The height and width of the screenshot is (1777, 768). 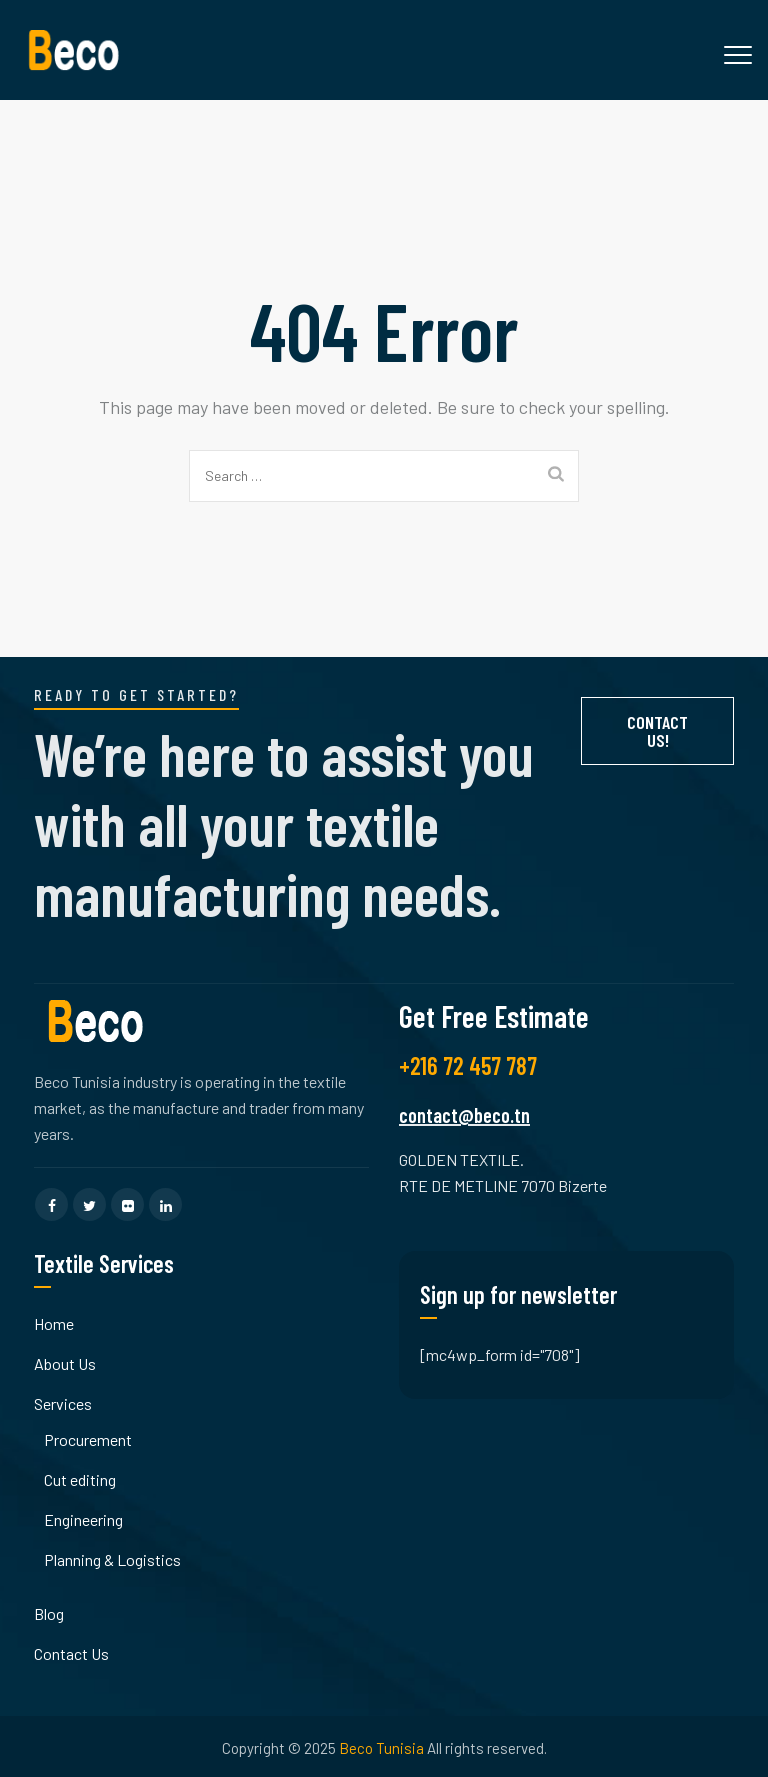 What do you see at coordinates (71, 1653) in the screenshot?
I see `Contact Us` at bounding box center [71, 1653].